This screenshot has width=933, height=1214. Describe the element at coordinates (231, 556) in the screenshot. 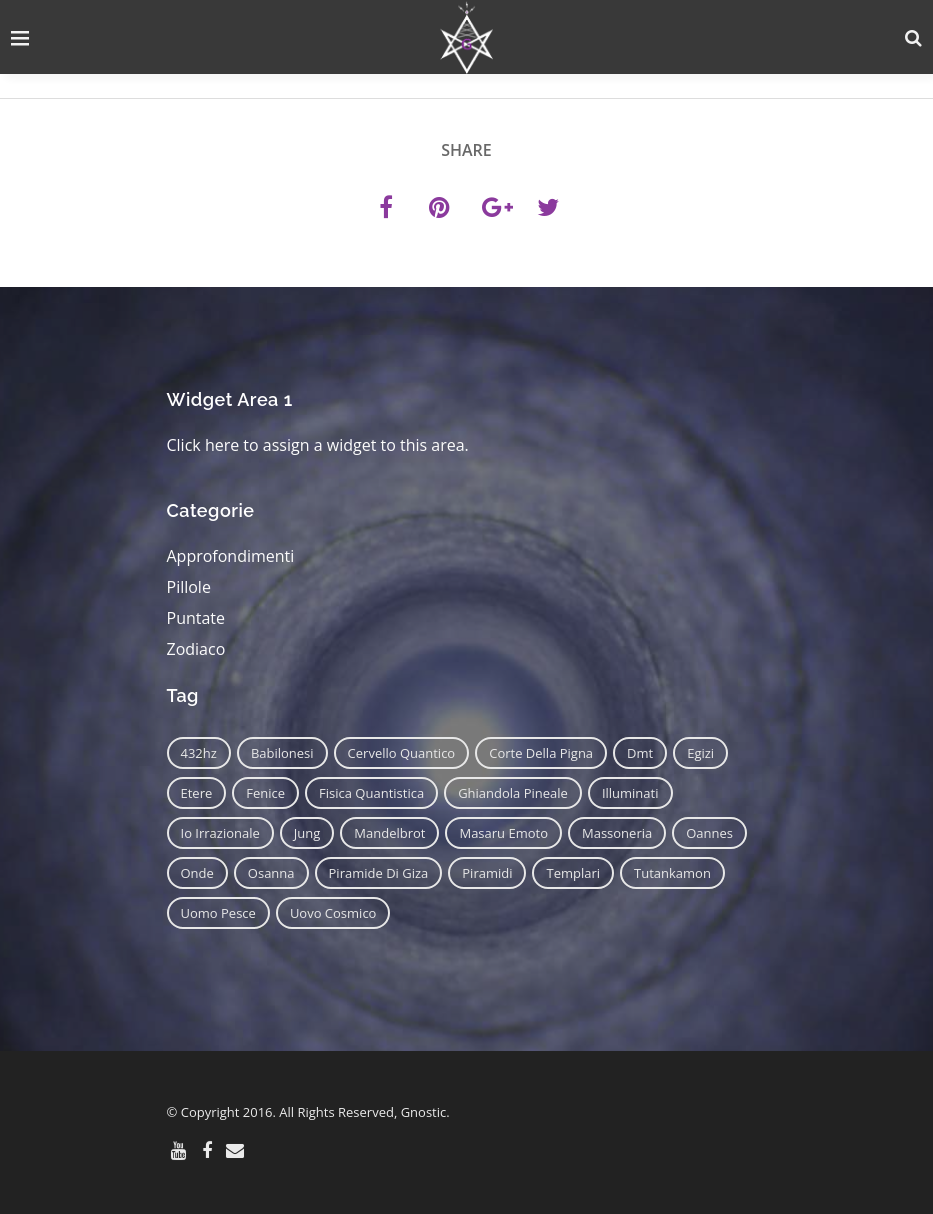

I see `Approfondimenti` at that location.